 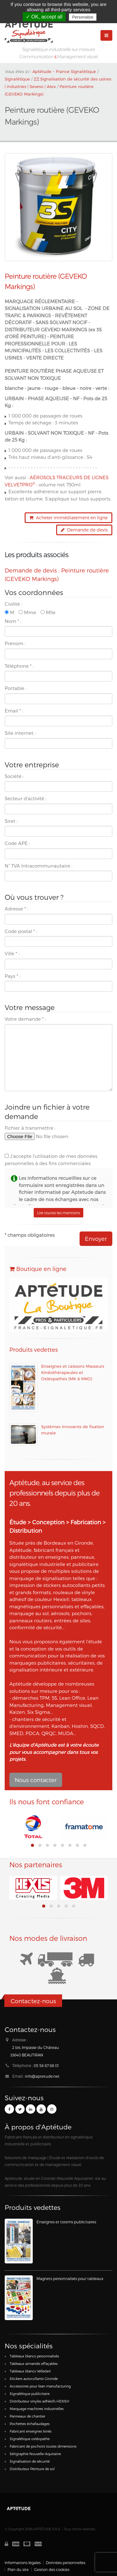 I want to click on Enseignes et caissons Masseurs Kinésithérapeutes et Ostéopathes (MK & MKO), so click(x=72, y=1372).